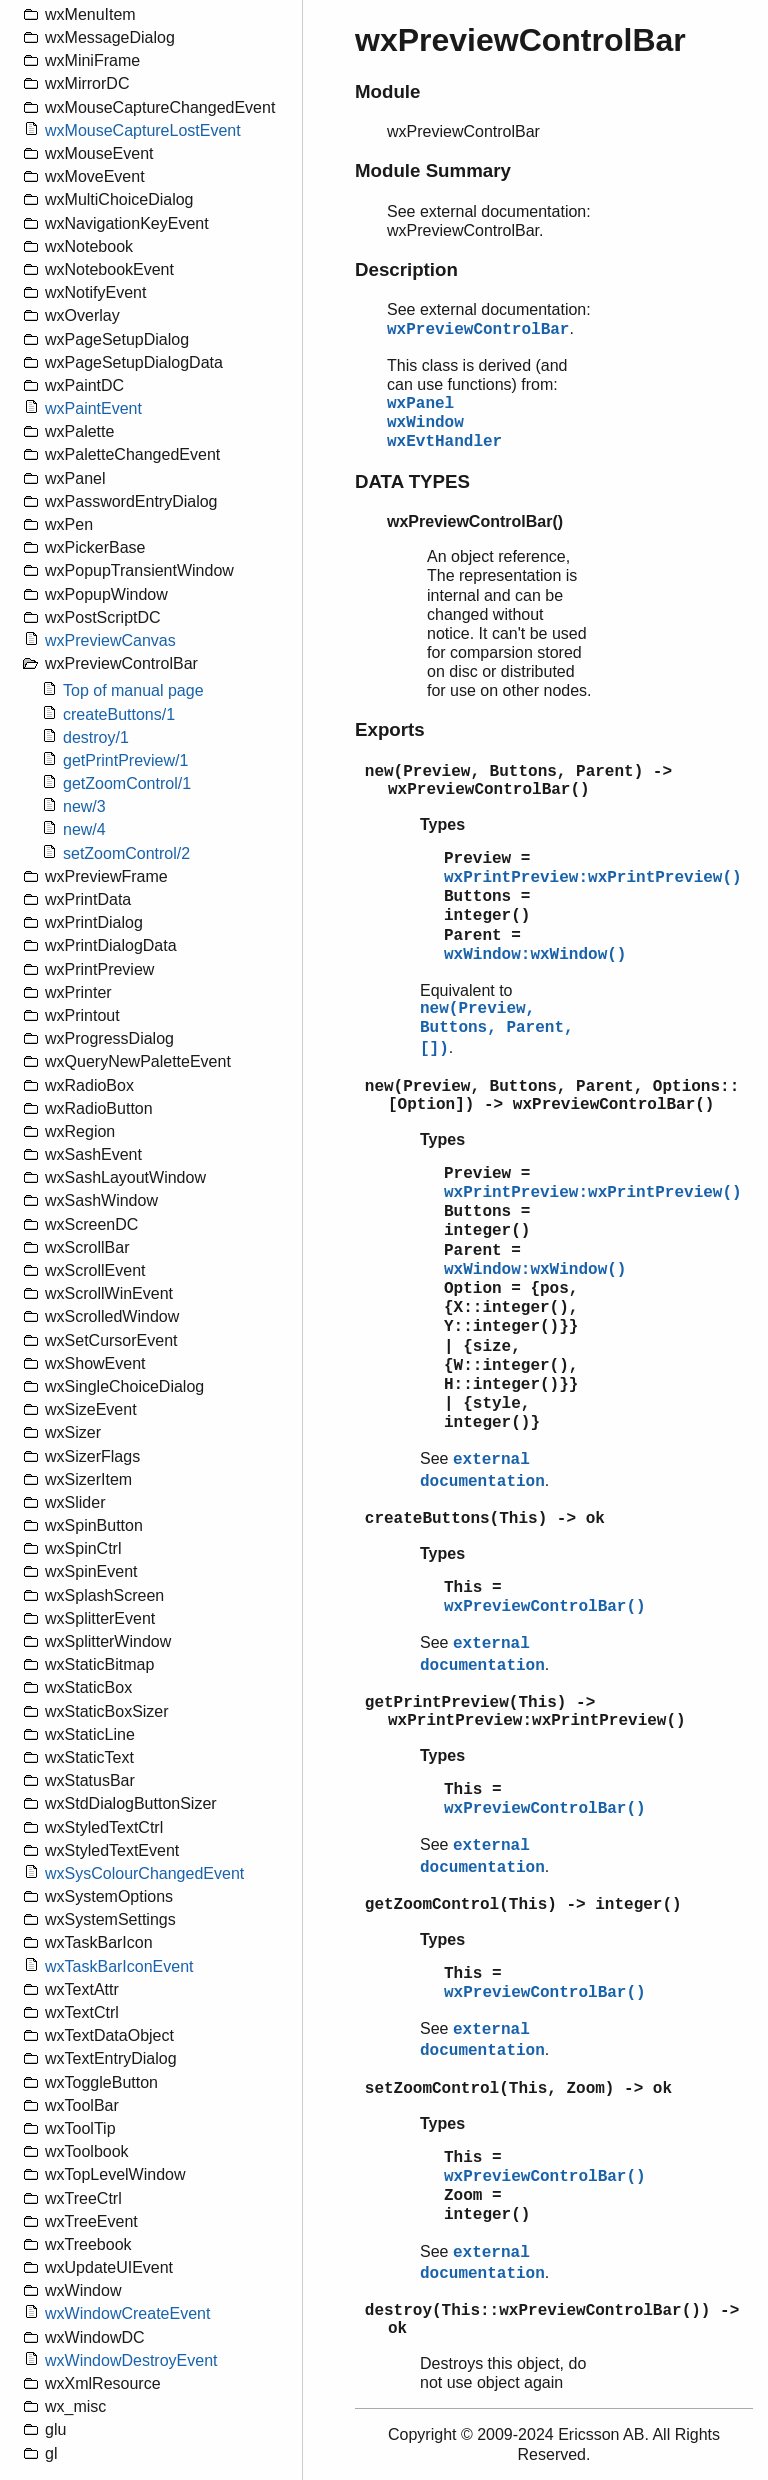 This screenshot has width=768, height=2480. Describe the element at coordinates (119, 1966) in the screenshot. I see `wxTaskBarIconEvent` at that location.